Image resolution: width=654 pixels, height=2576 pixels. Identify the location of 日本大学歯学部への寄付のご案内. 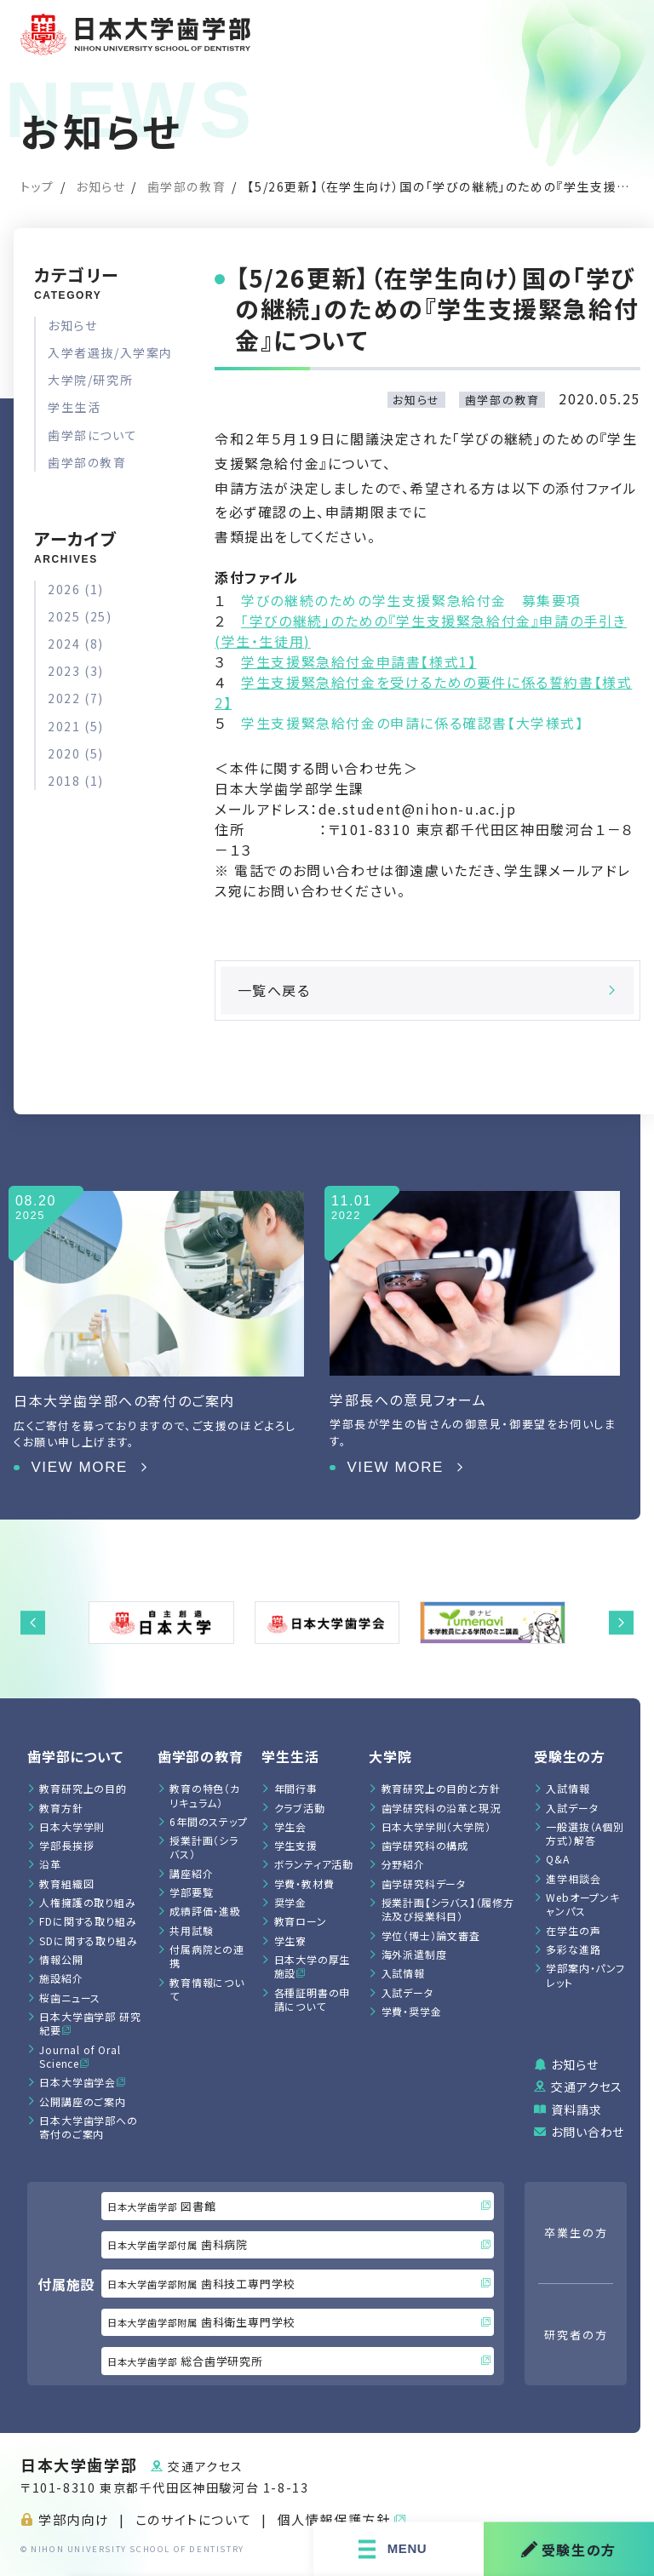
(88, 2127).